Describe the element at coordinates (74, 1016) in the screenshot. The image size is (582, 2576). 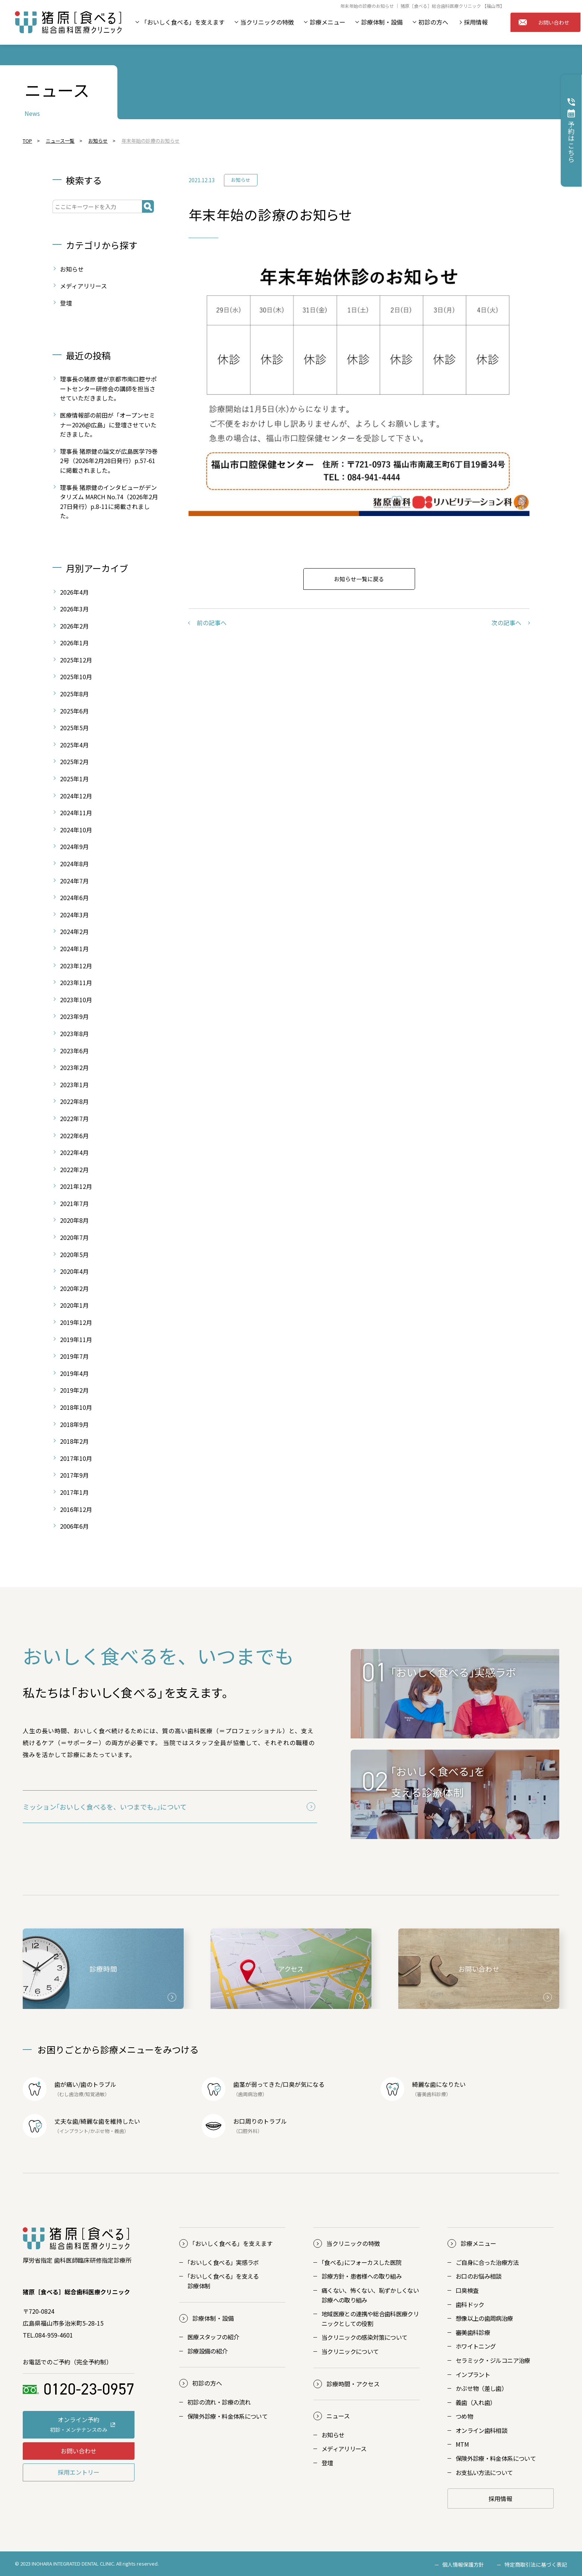
I see `2023年9月` at that location.